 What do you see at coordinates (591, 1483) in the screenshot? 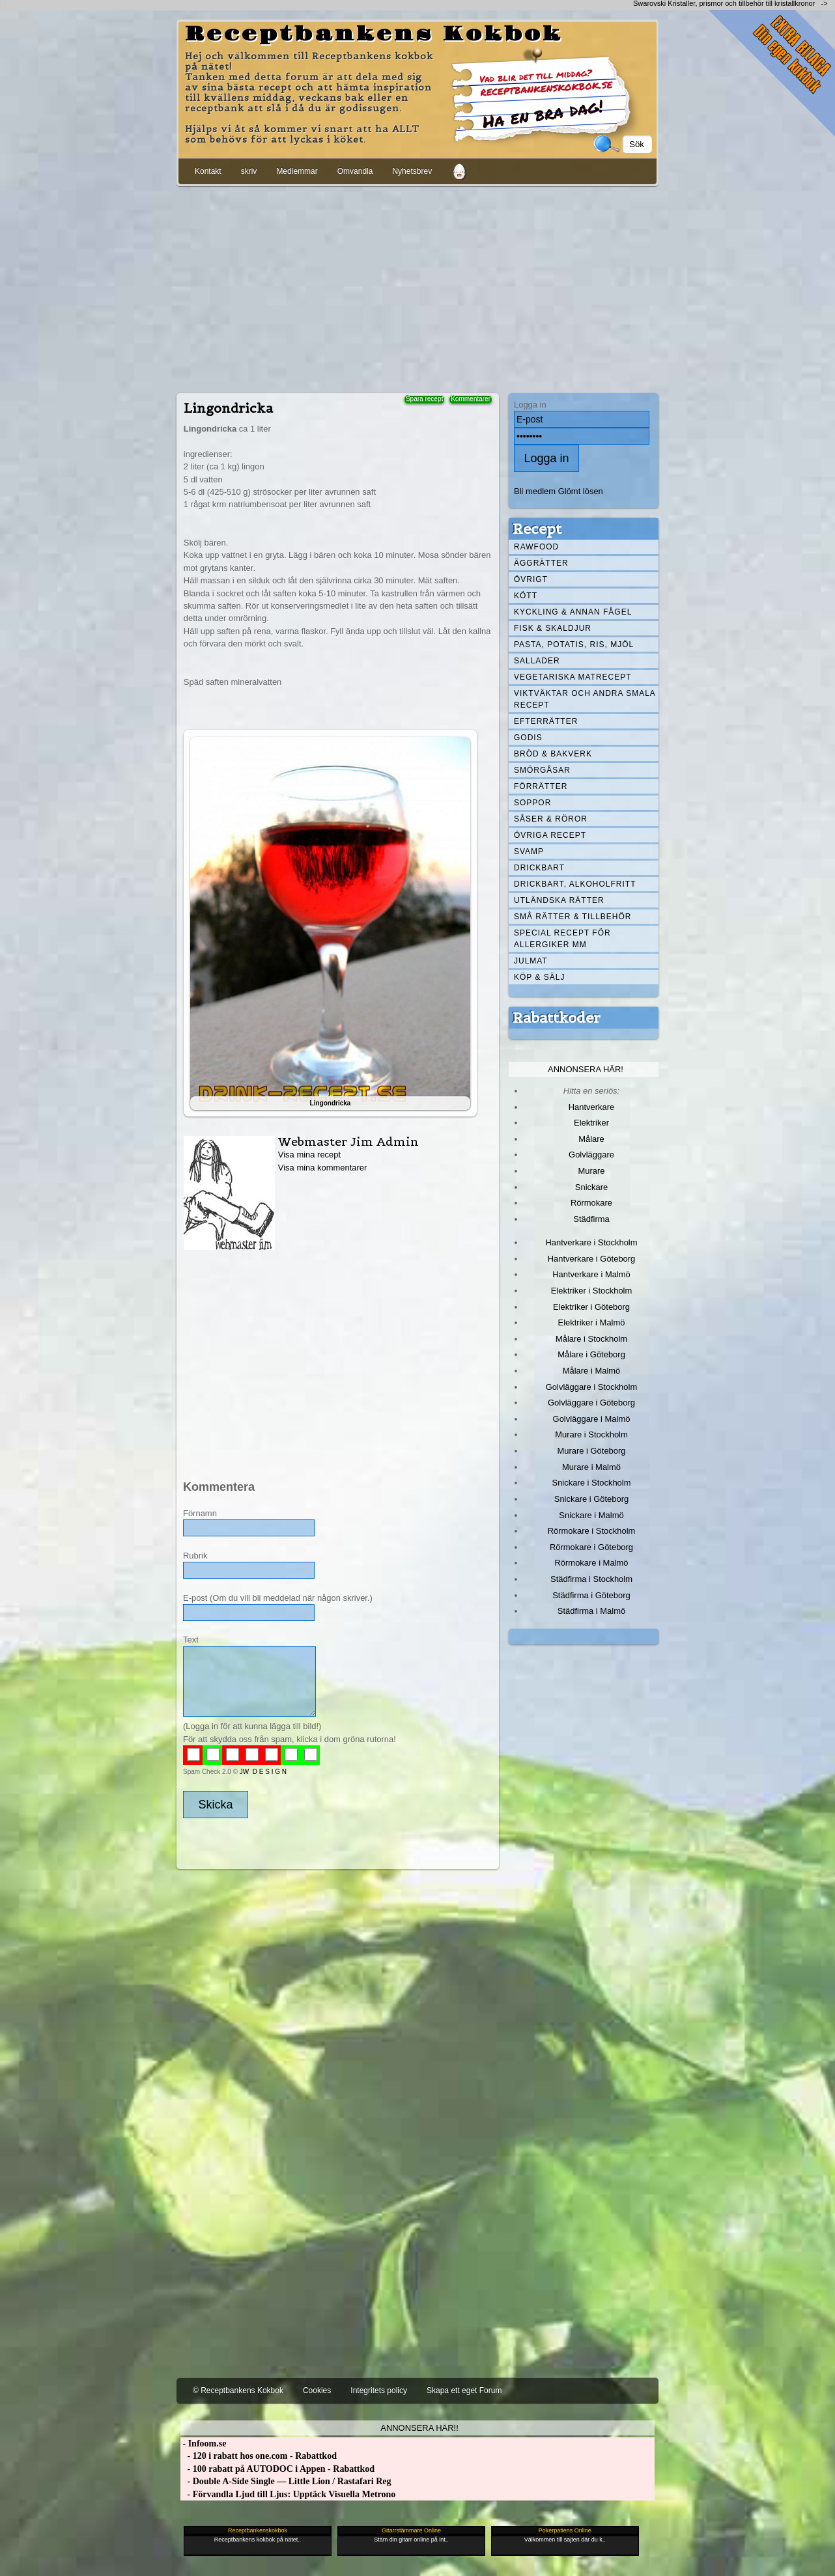
I see `Snickare i Stockholm` at bounding box center [591, 1483].